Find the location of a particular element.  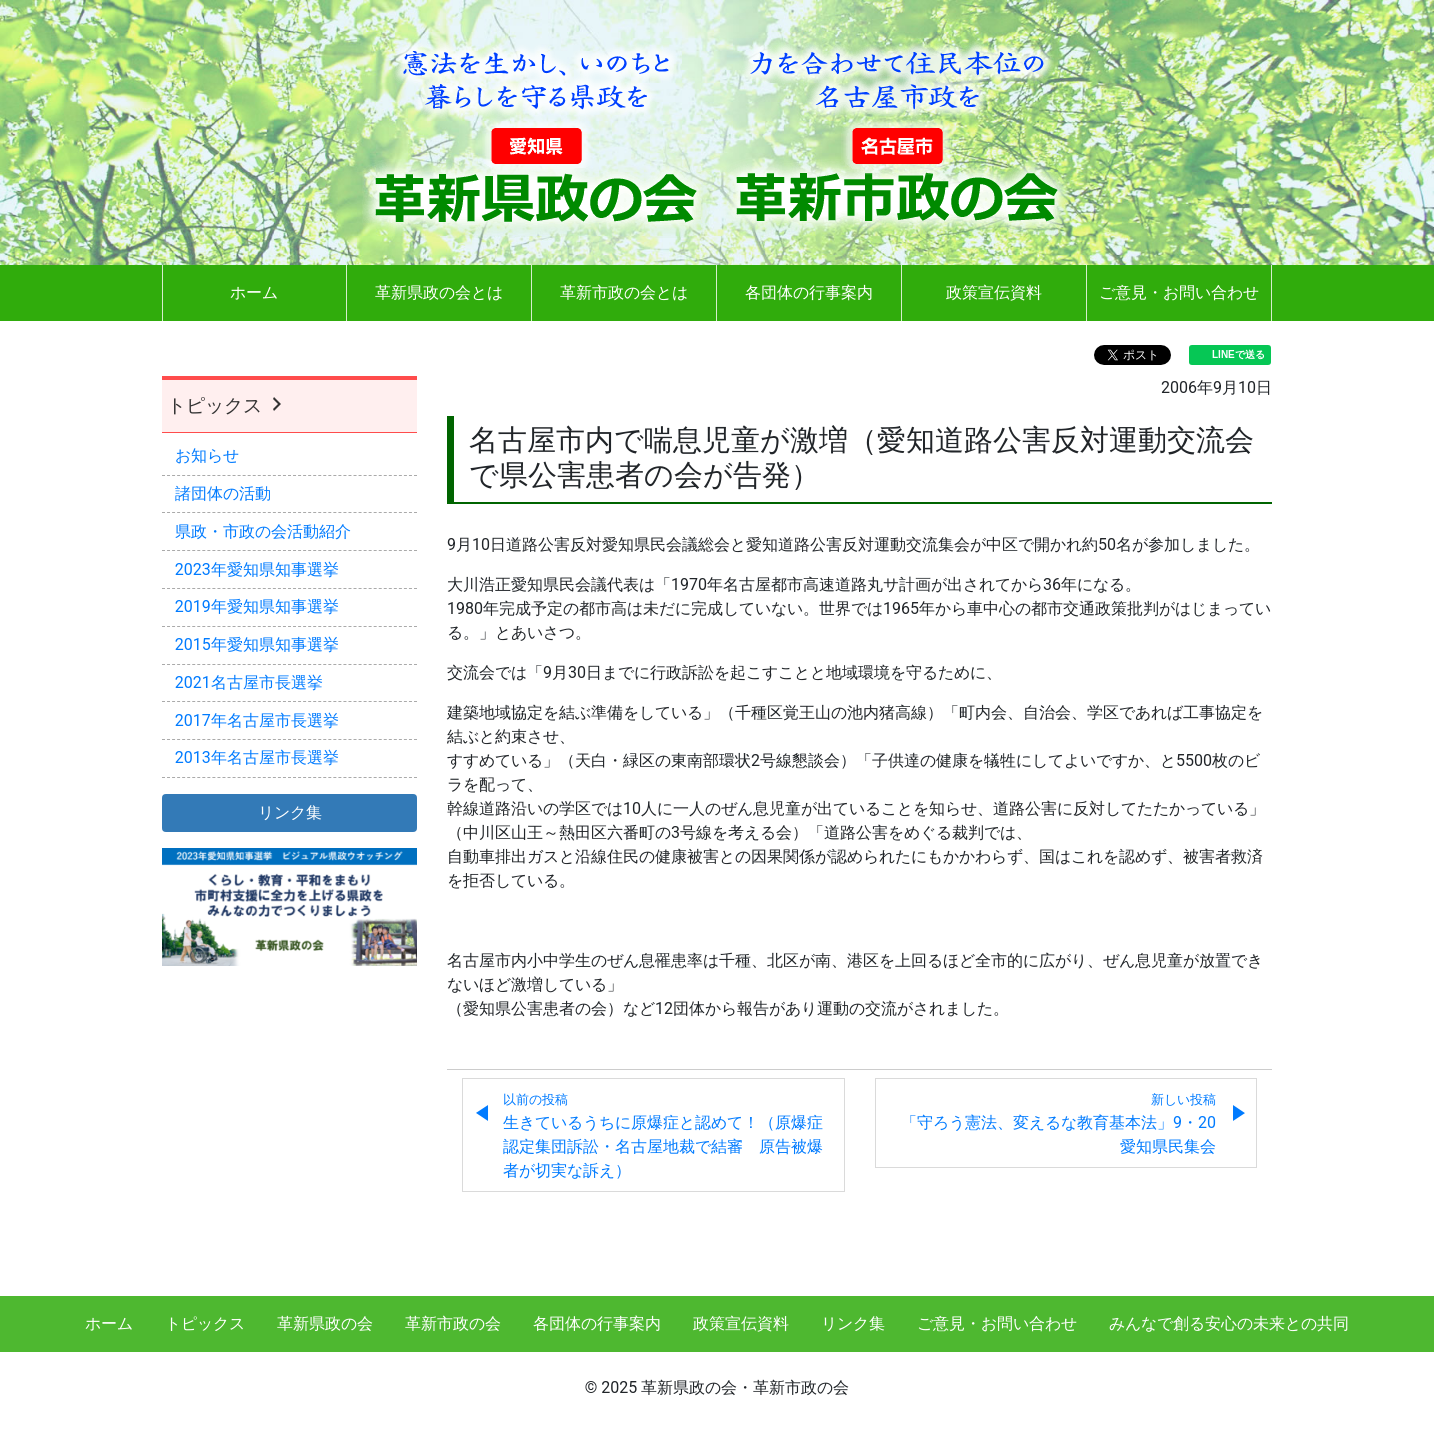

各団体の行事案内 is located at coordinates (809, 292).